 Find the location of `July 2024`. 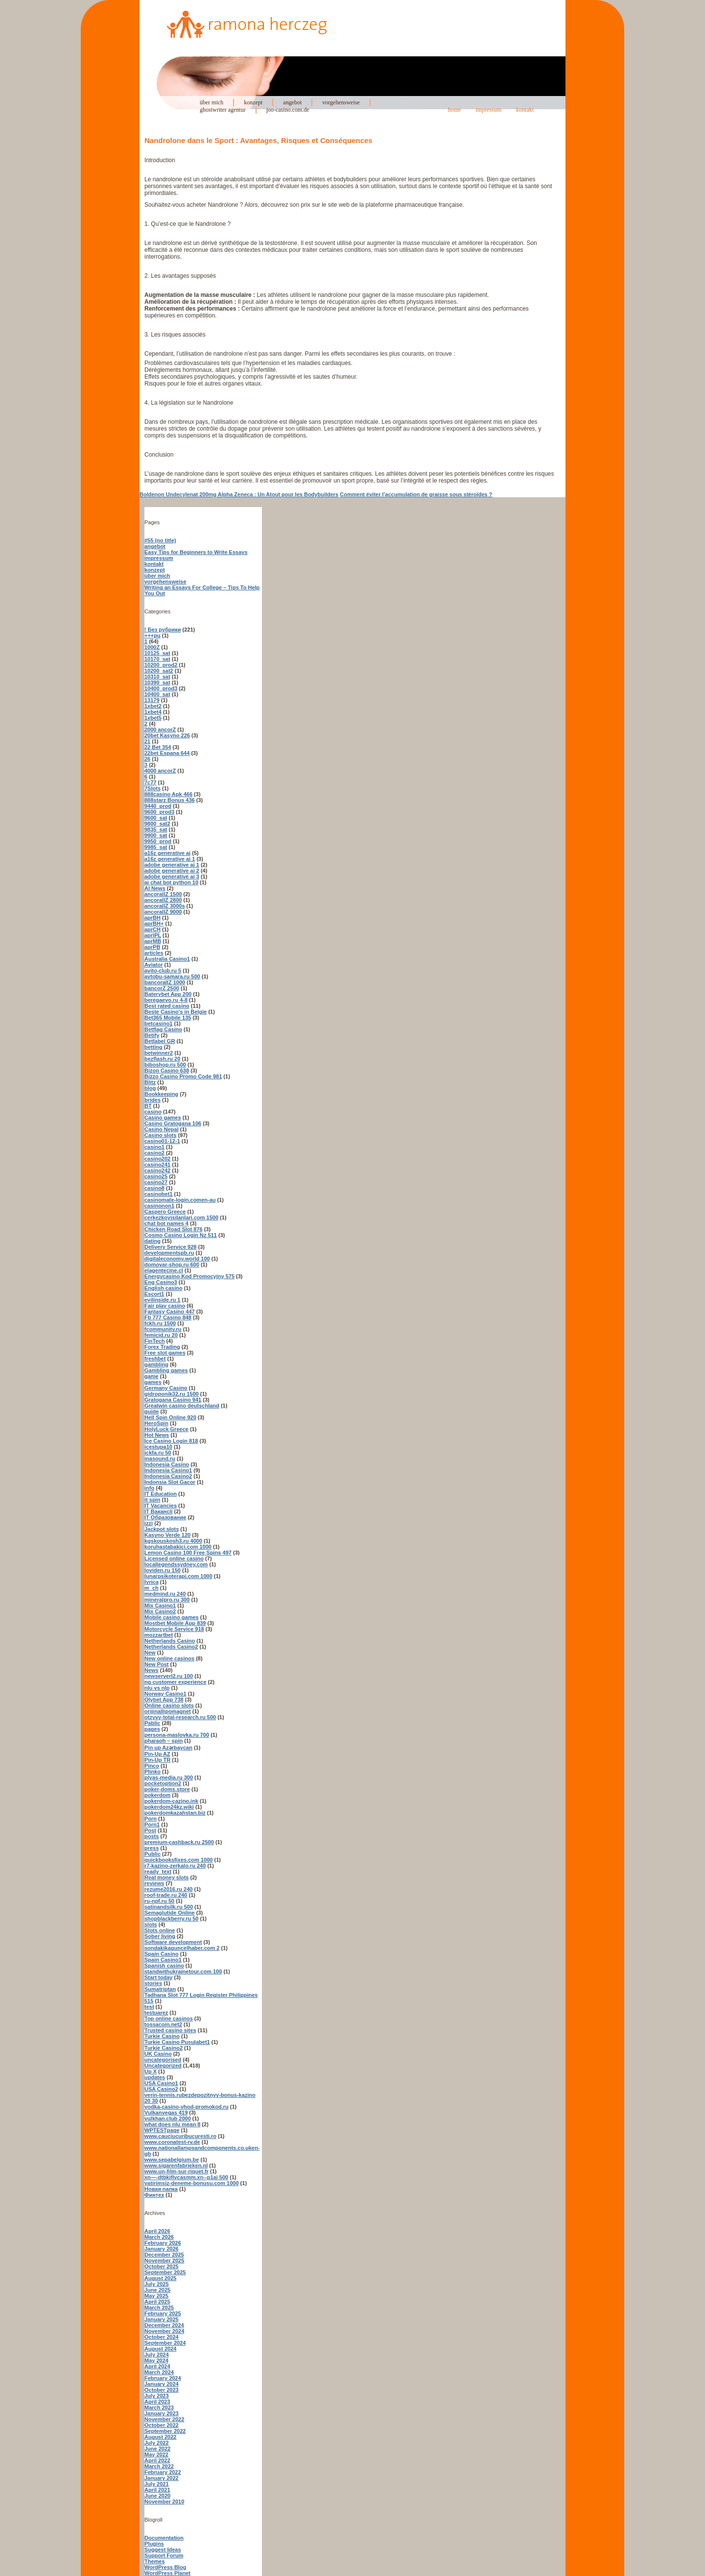

July 2024 is located at coordinates (156, 2354).